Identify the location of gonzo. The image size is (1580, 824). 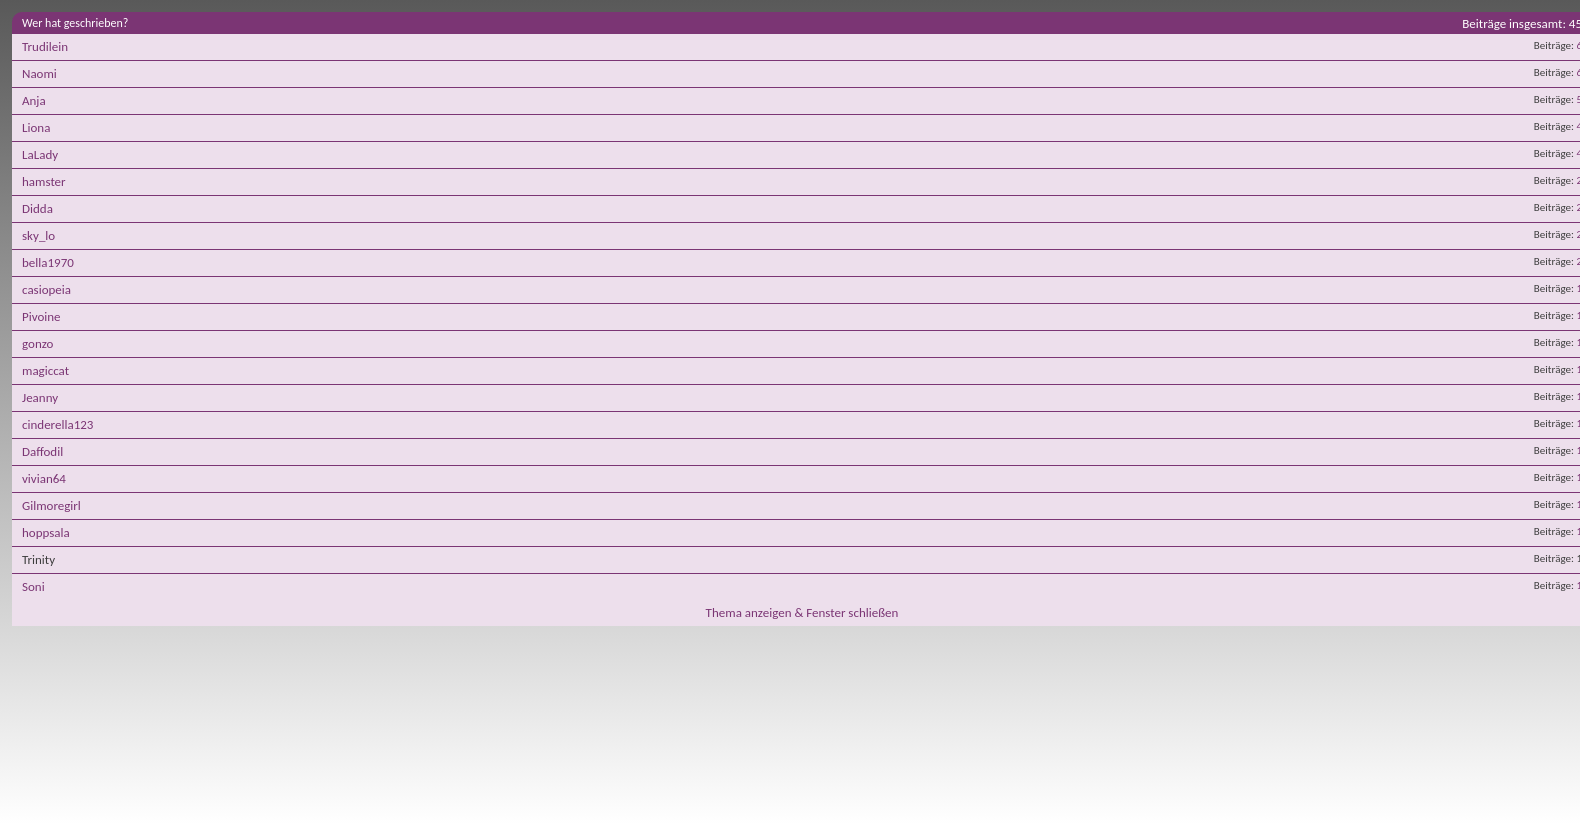
(37, 343).